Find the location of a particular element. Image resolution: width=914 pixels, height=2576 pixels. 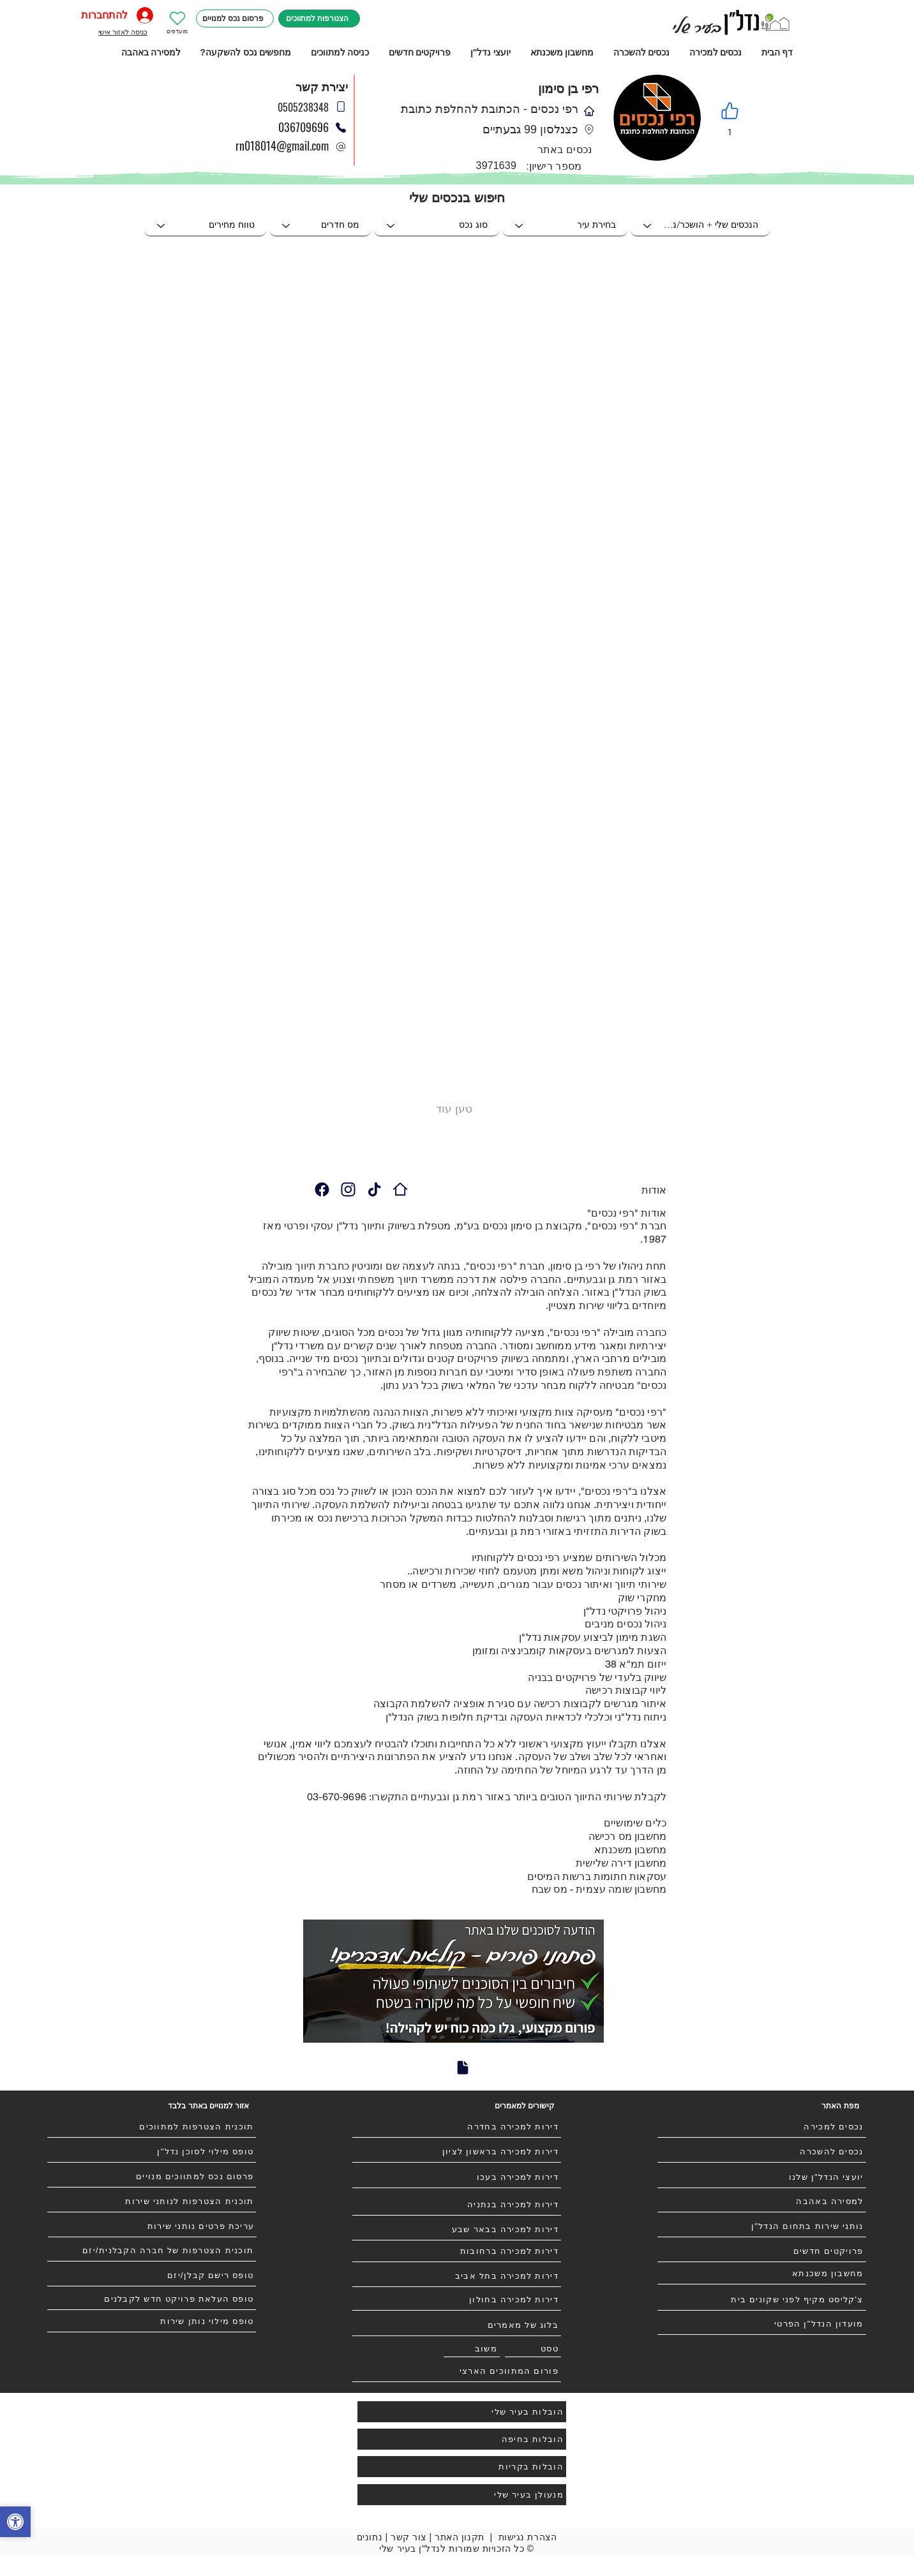

[טסט] is located at coordinates (533, 2349).